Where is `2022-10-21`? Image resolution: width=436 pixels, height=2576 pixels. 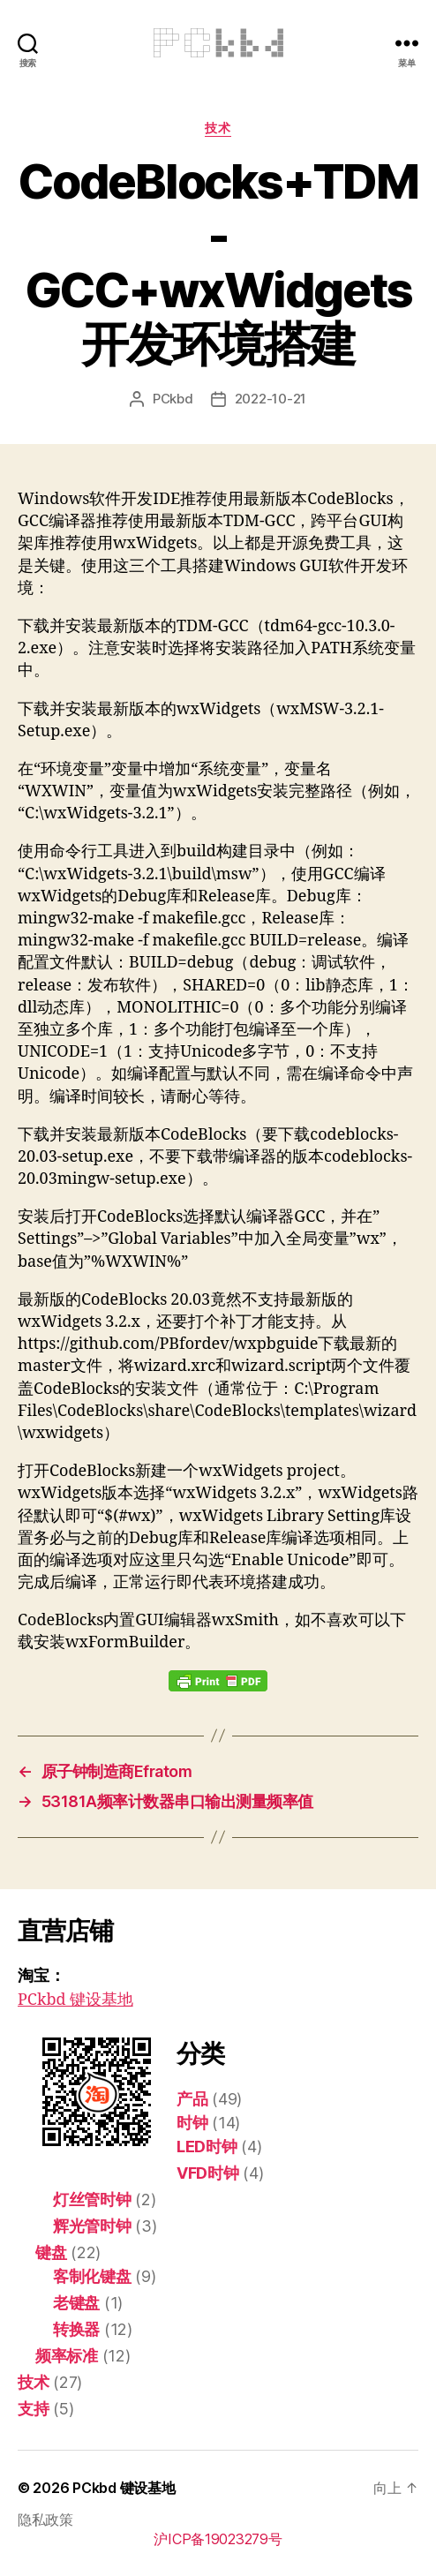 2022-10-21 is located at coordinates (270, 398).